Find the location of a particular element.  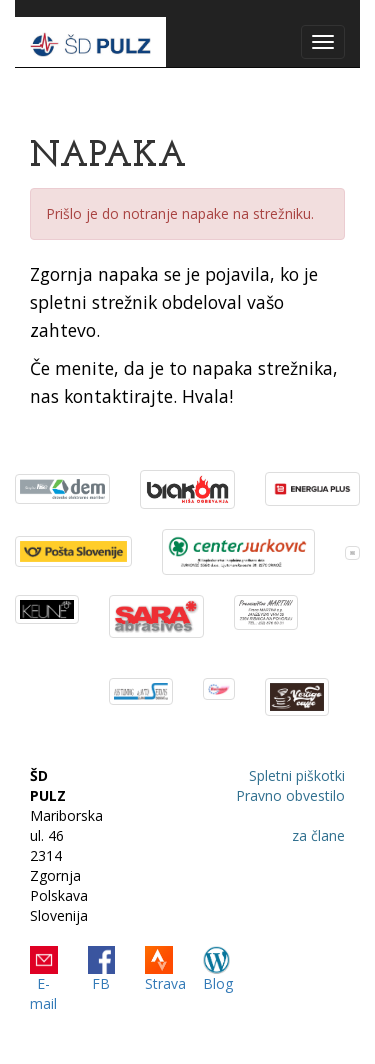

Spletni piškotki is located at coordinates (297, 775).